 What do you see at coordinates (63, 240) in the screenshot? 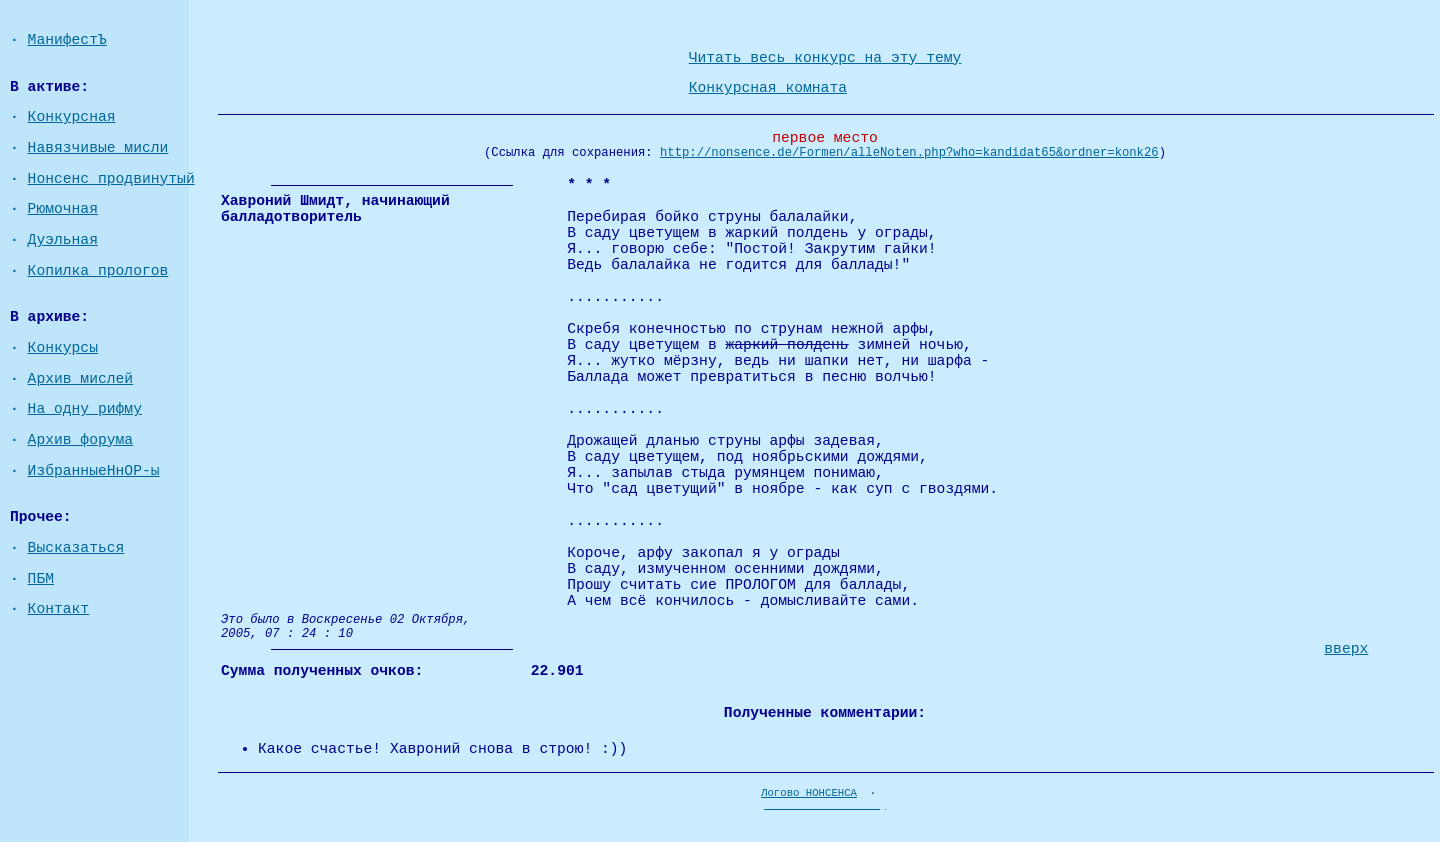
I see `Дуэльная` at bounding box center [63, 240].